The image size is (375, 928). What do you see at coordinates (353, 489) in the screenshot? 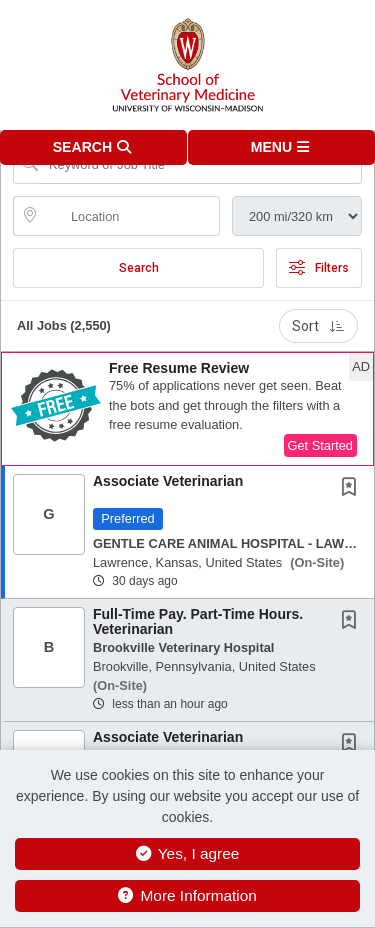
I see `[This Job is not Saved to your Profile]` at bounding box center [353, 489].